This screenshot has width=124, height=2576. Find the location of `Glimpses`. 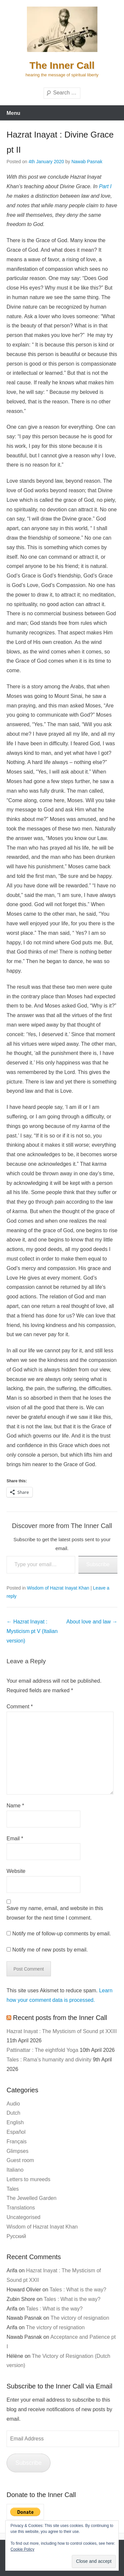

Glimpses is located at coordinates (18, 2151).